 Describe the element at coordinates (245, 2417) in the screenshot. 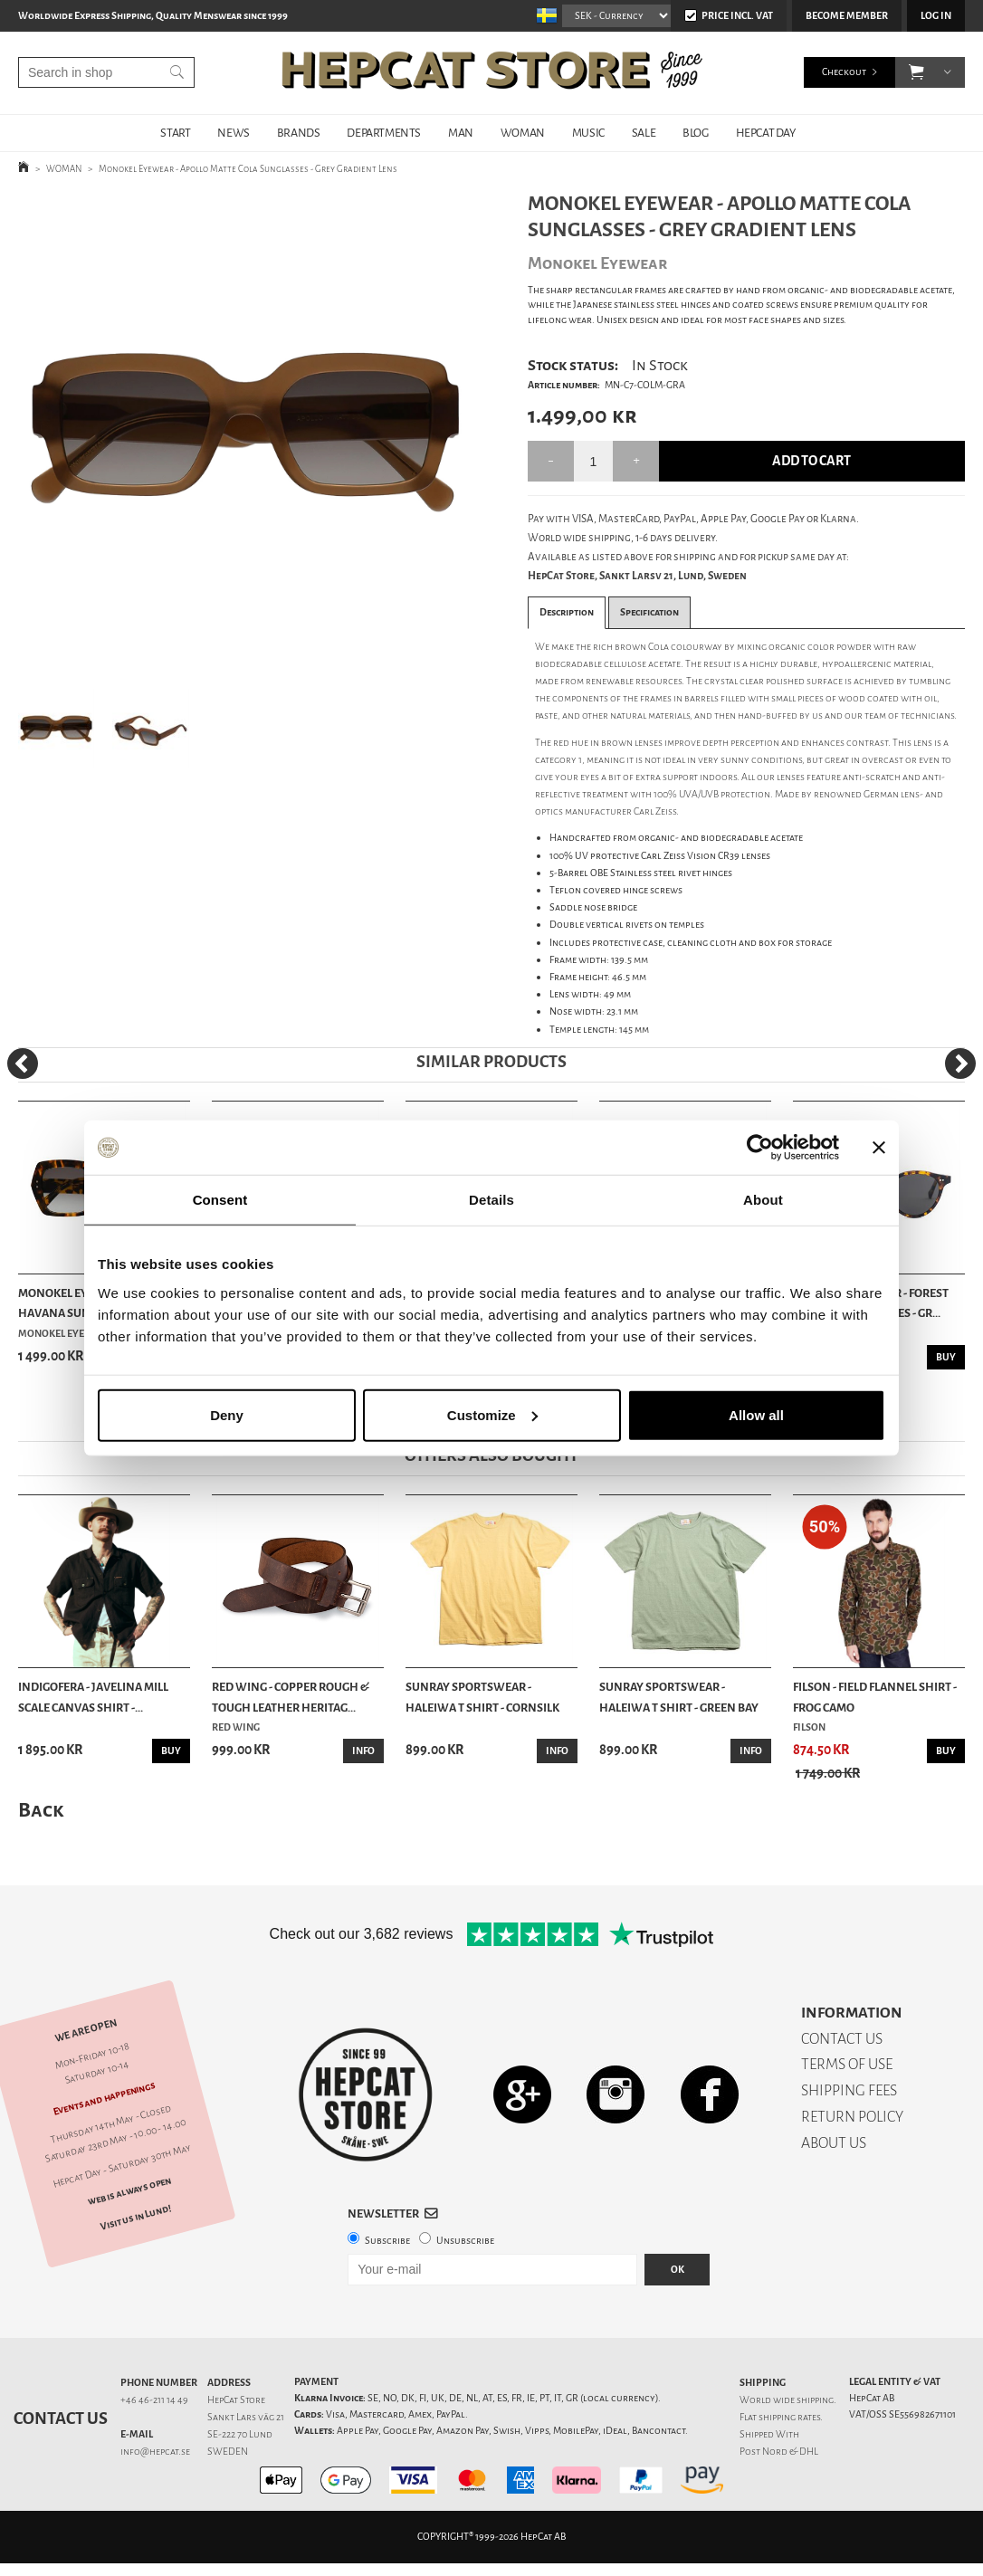

I see `Sankt Lars väg 21` at that location.